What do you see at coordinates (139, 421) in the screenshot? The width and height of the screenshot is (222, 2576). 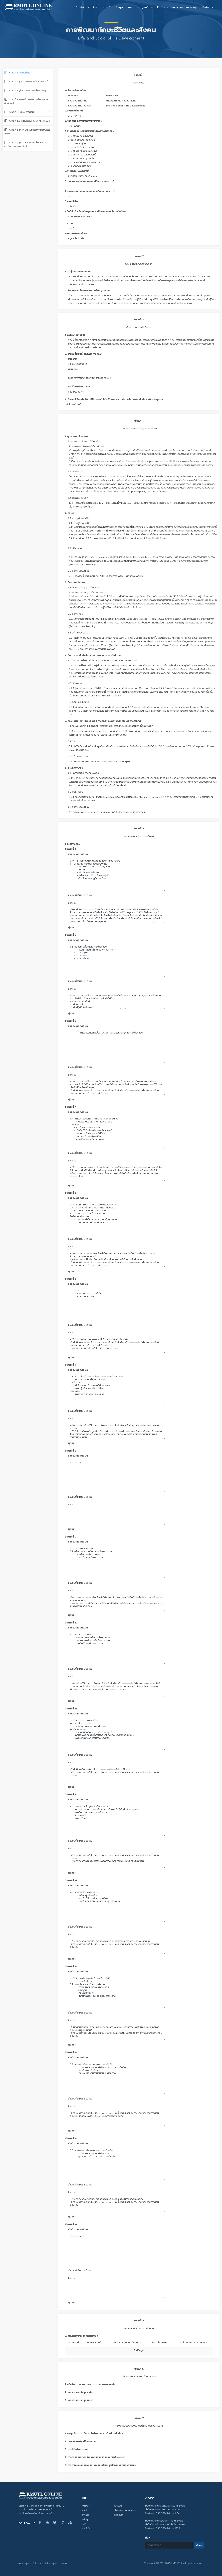 I see `หมวดที่ 4` at bounding box center [139, 421].